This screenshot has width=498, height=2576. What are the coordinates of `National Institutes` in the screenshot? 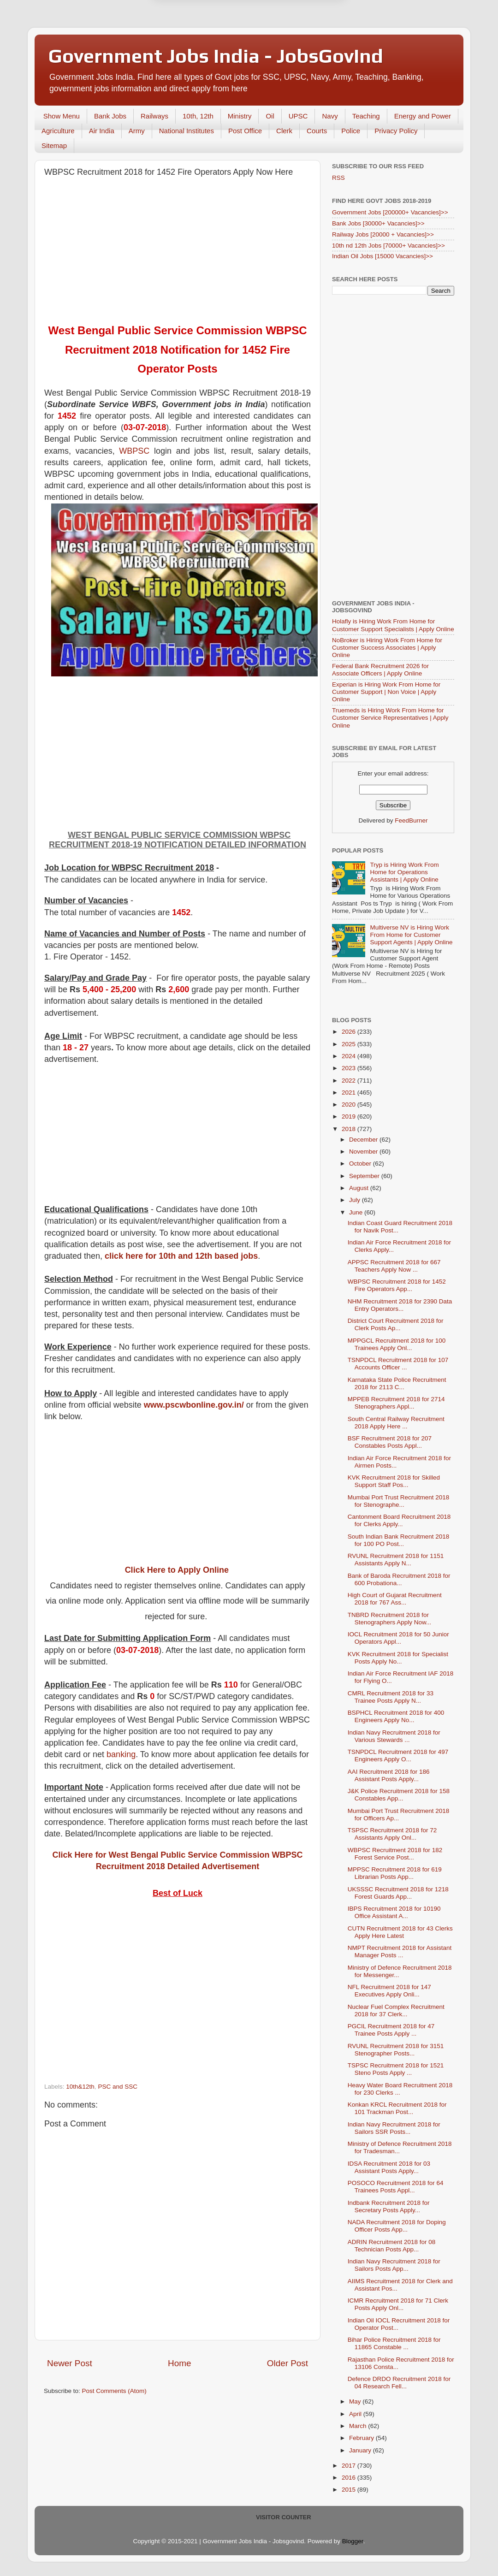 It's located at (186, 131).